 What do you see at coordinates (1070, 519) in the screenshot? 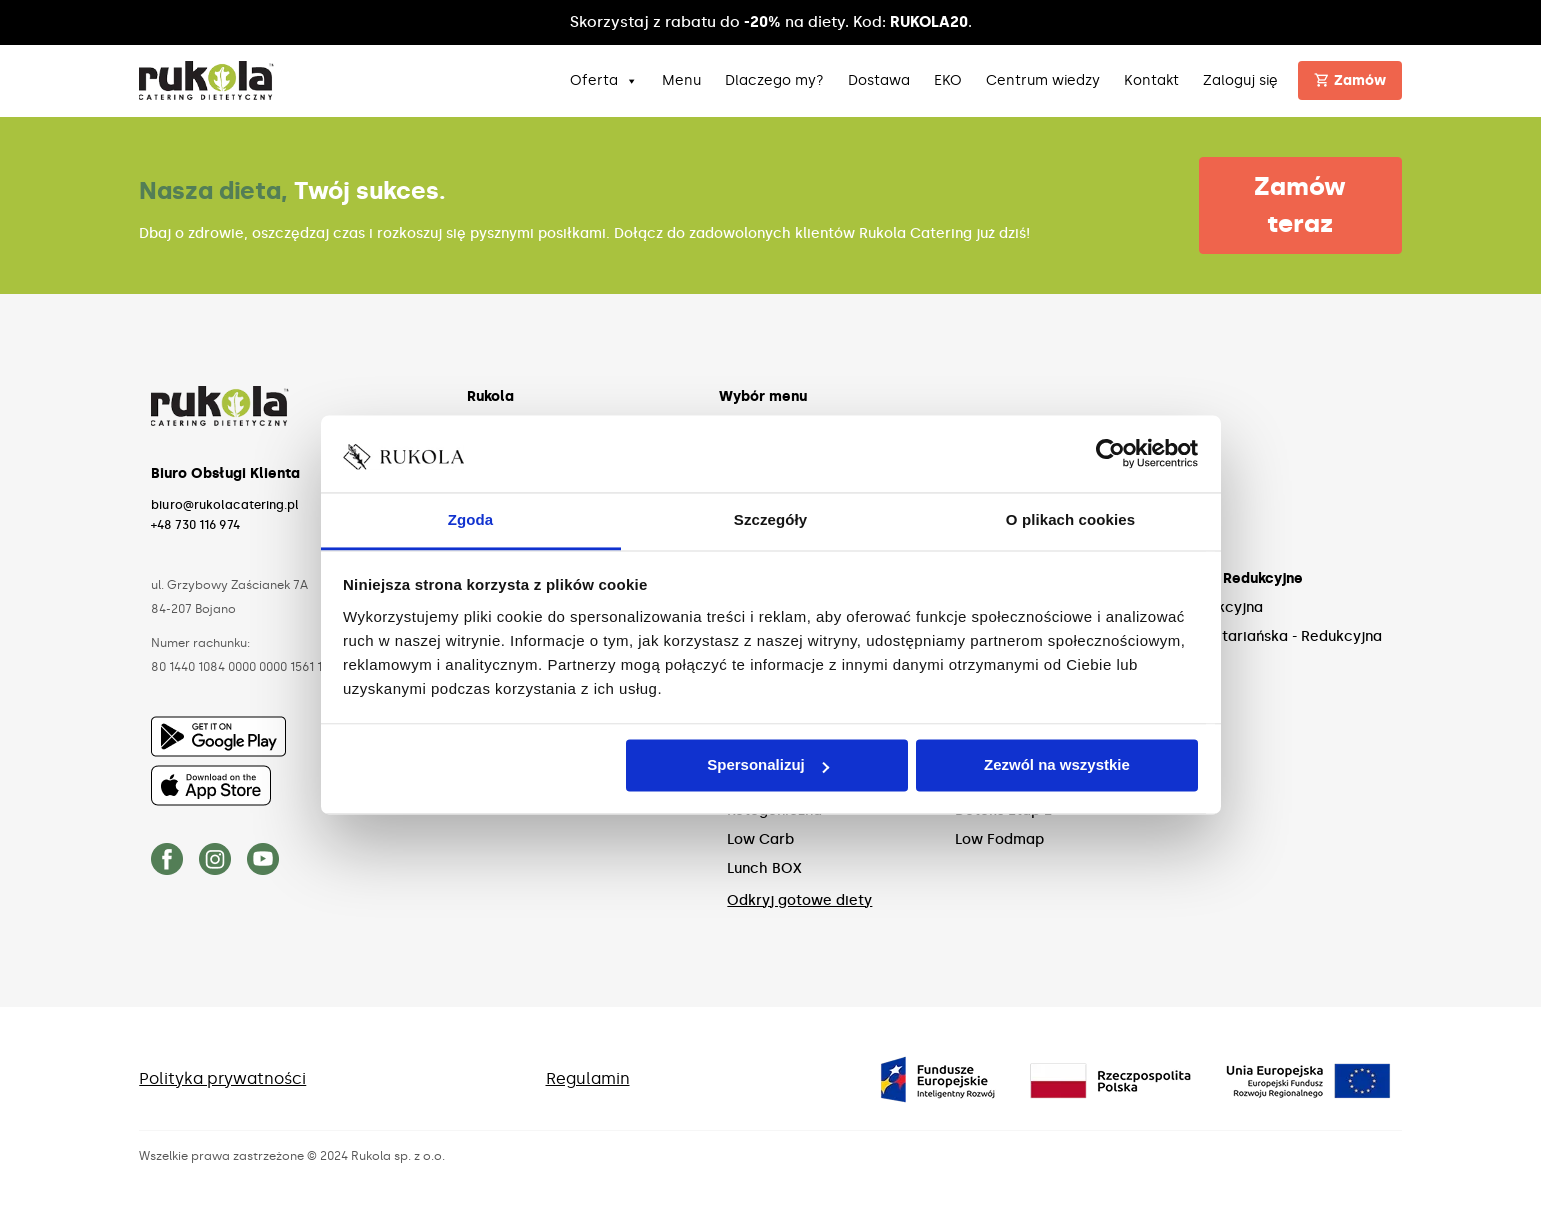
I see `O plikach cookies [tab]` at bounding box center [1070, 519].